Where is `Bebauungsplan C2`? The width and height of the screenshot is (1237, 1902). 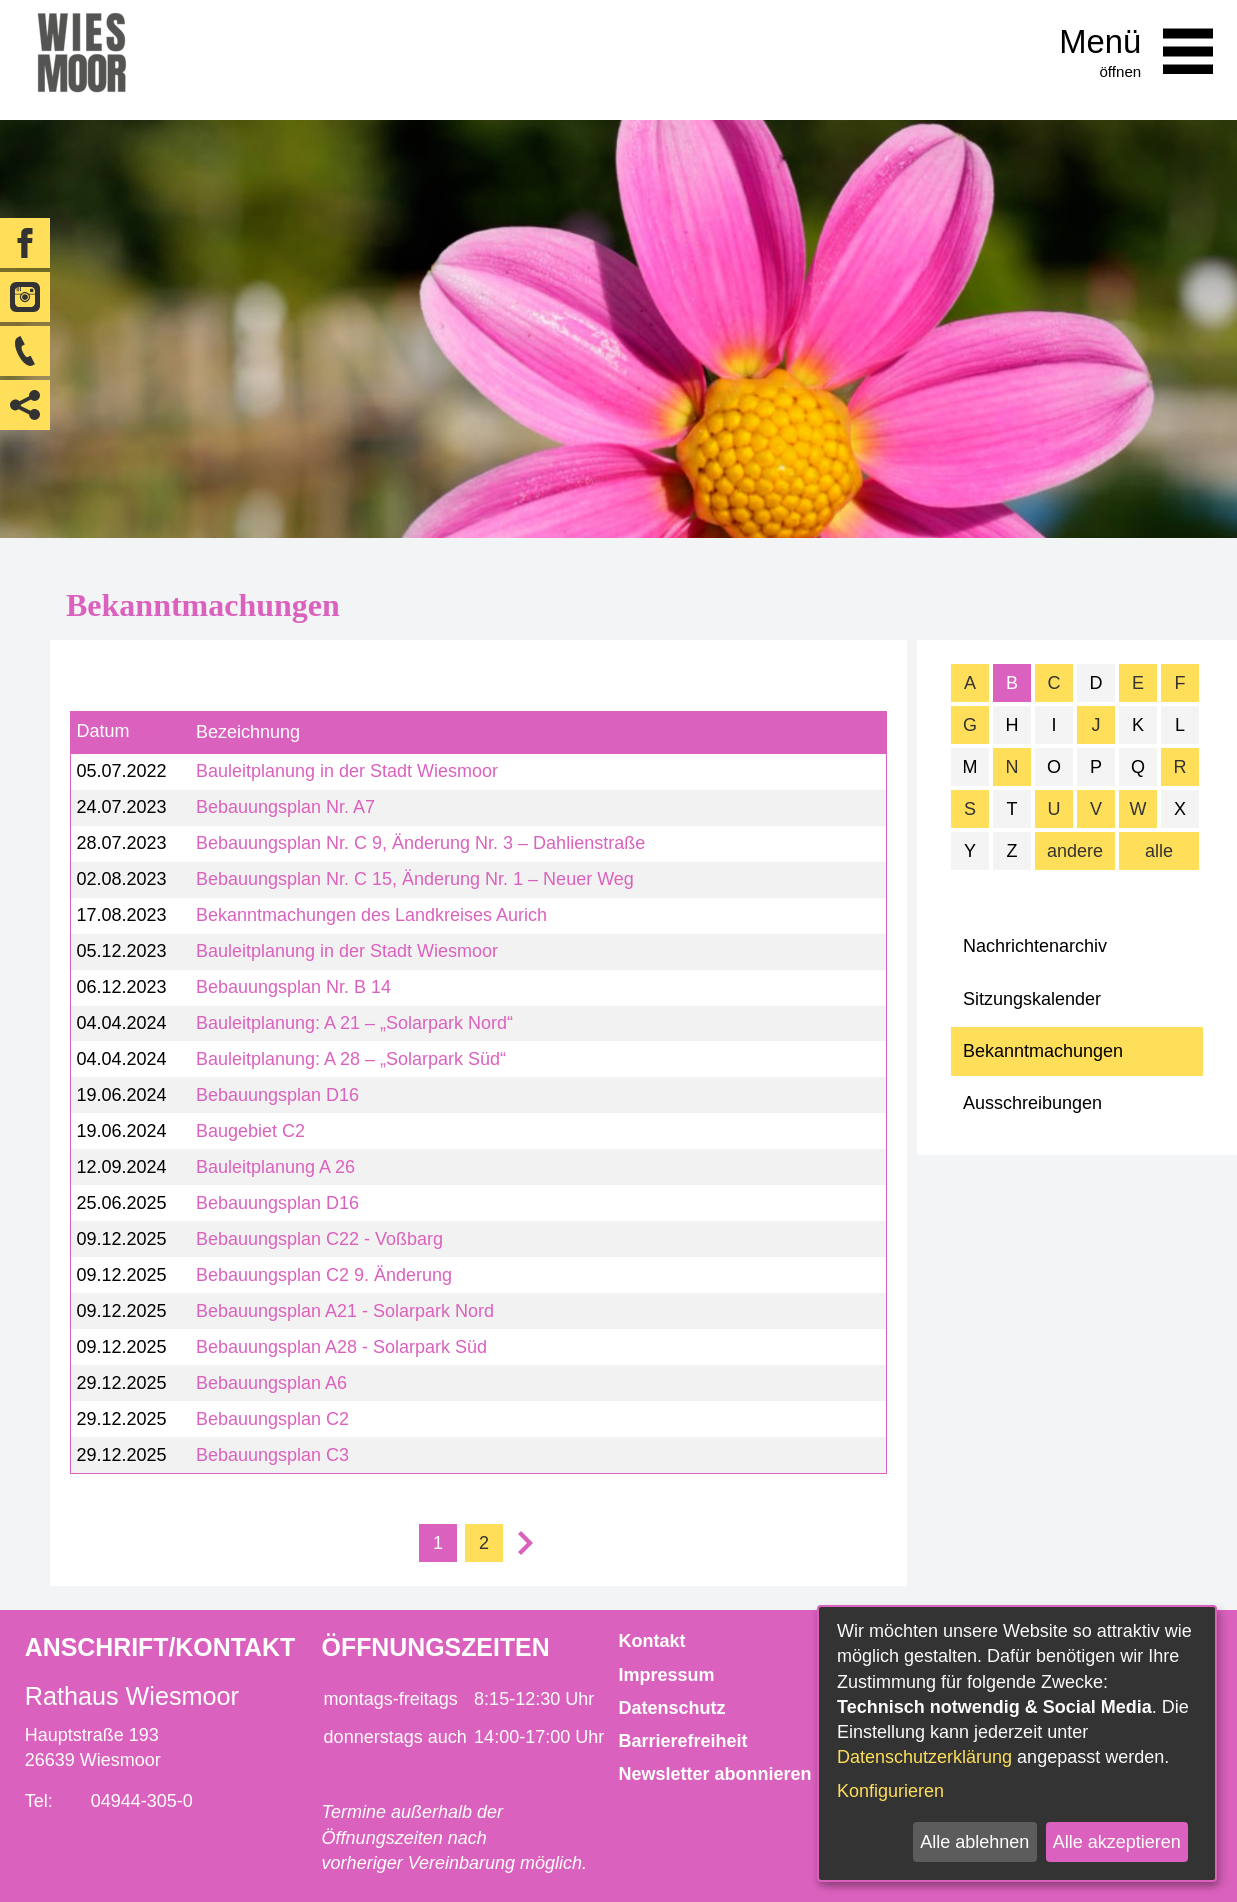 Bebauungsplan C2 is located at coordinates (272, 1419).